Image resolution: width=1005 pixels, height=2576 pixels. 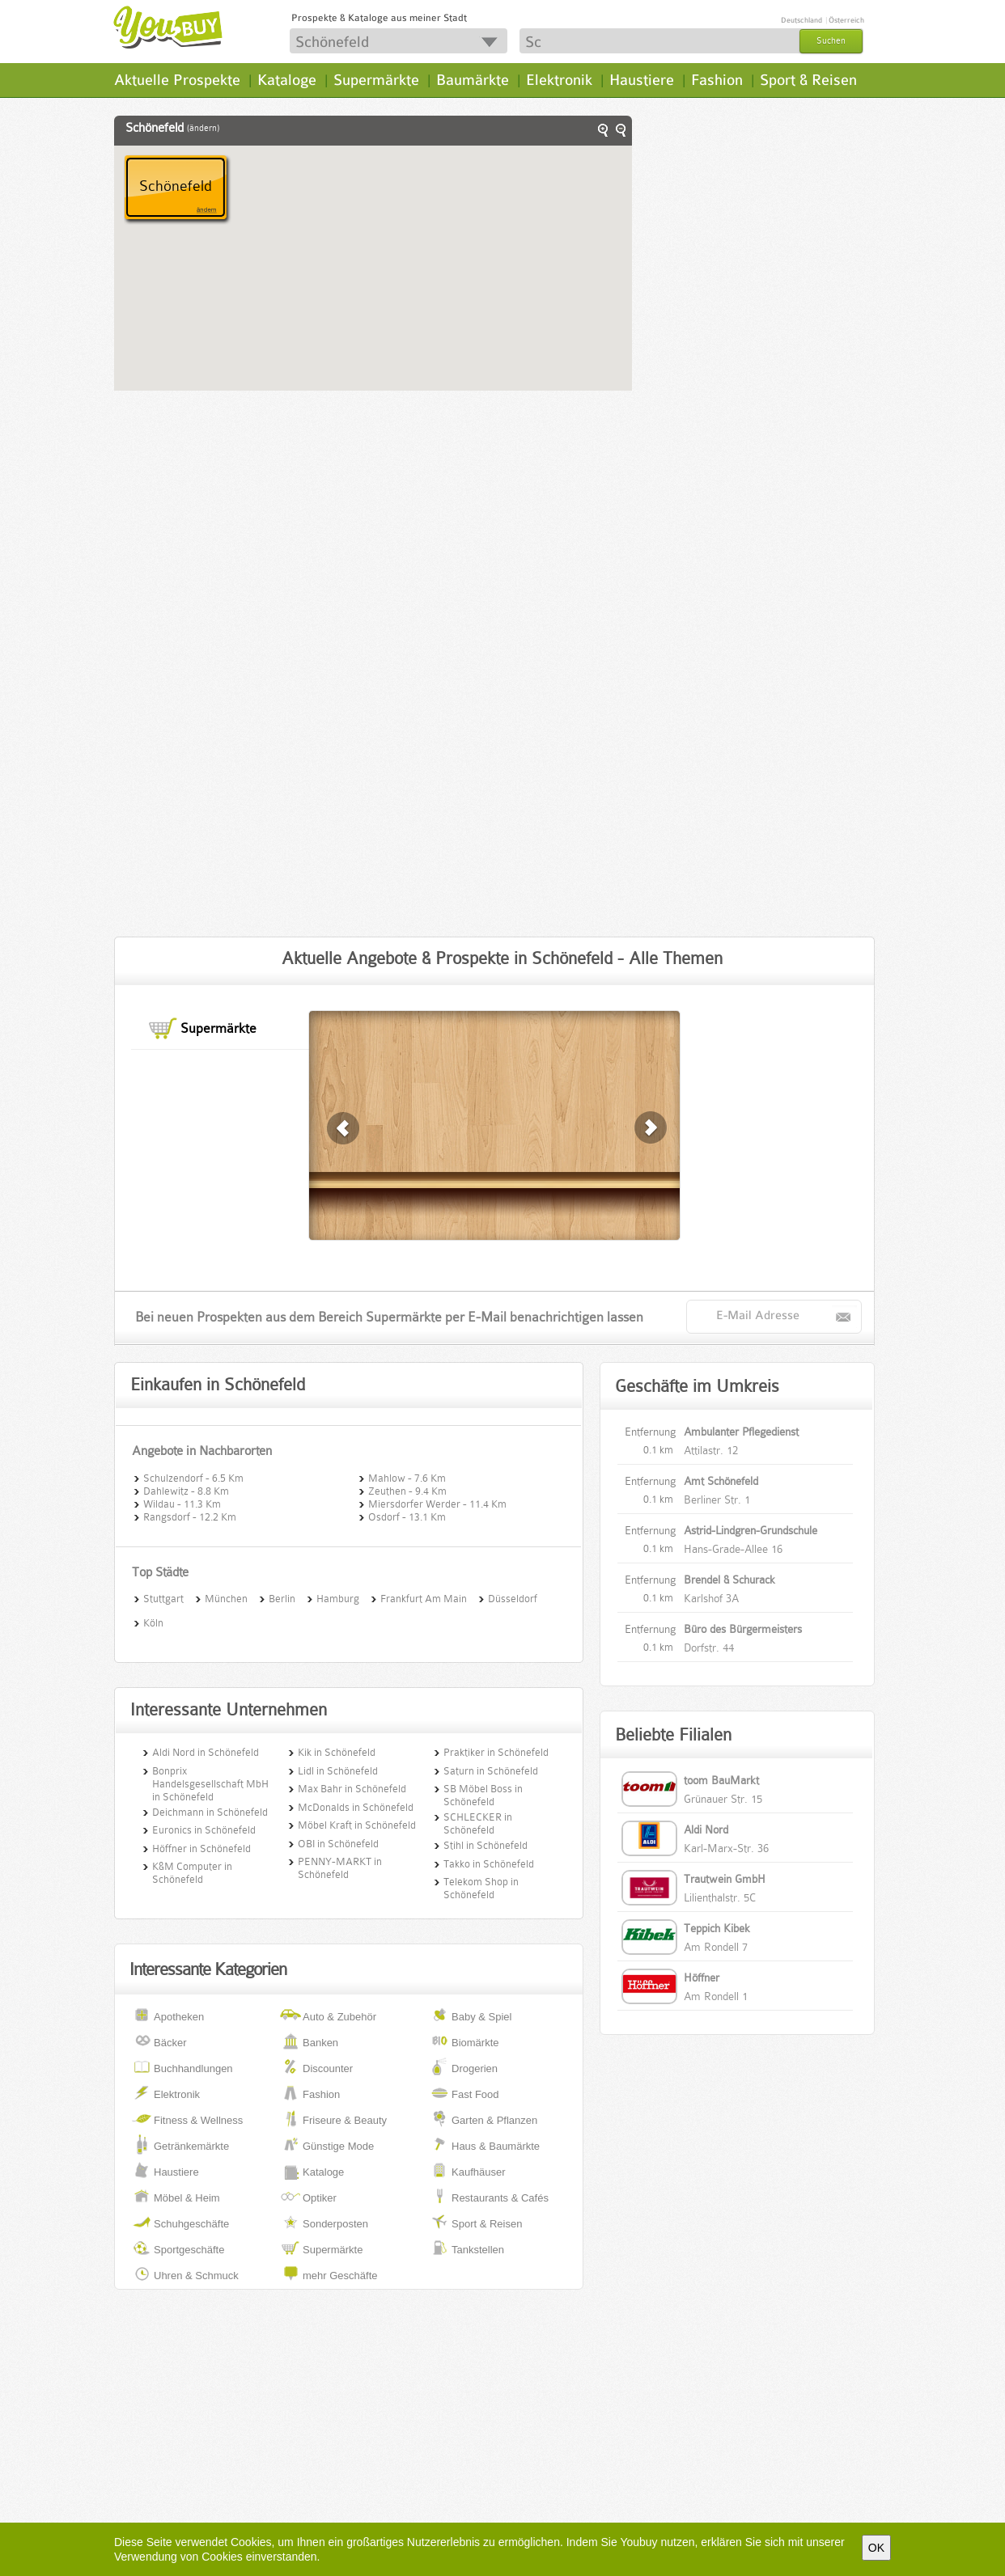 What do you see at coordinates (423, 1597) in the screenshot?
I see `Frankfurt Am Main` at bounding box center [423, 1597].